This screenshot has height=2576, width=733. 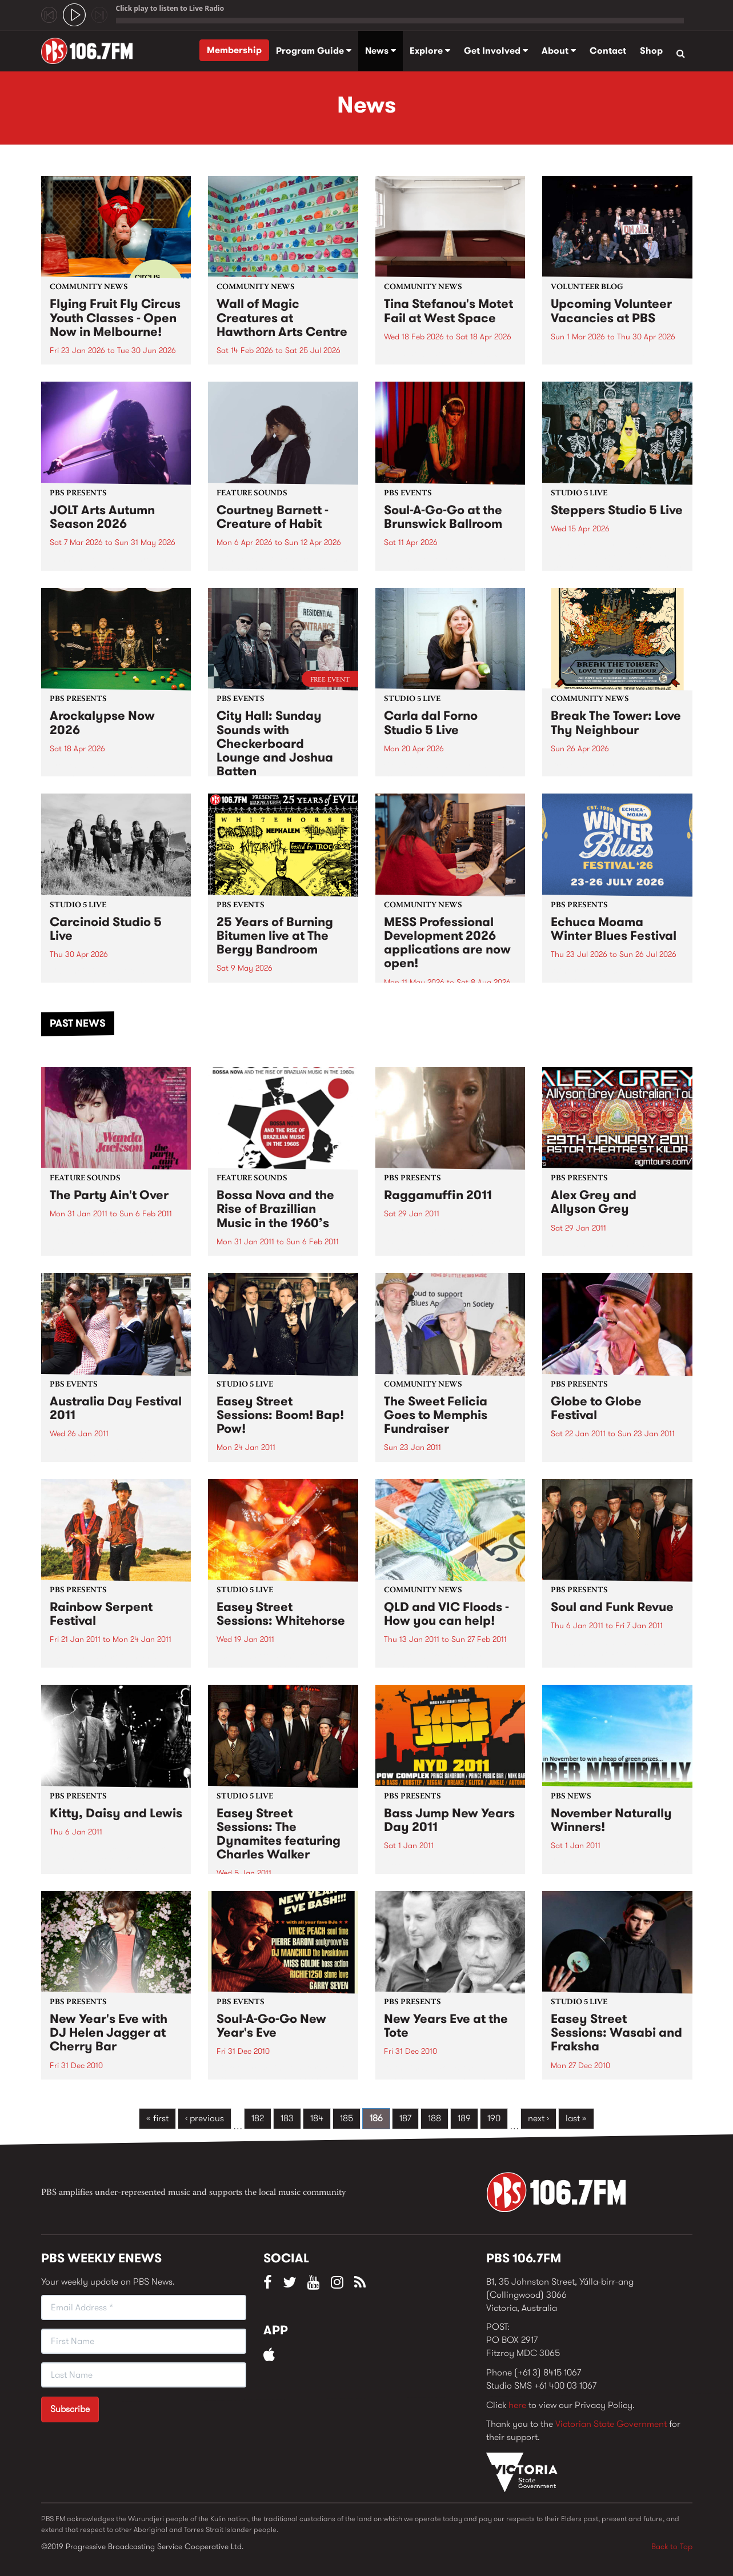 I want to click on Membership, so click(x=234, y=50).